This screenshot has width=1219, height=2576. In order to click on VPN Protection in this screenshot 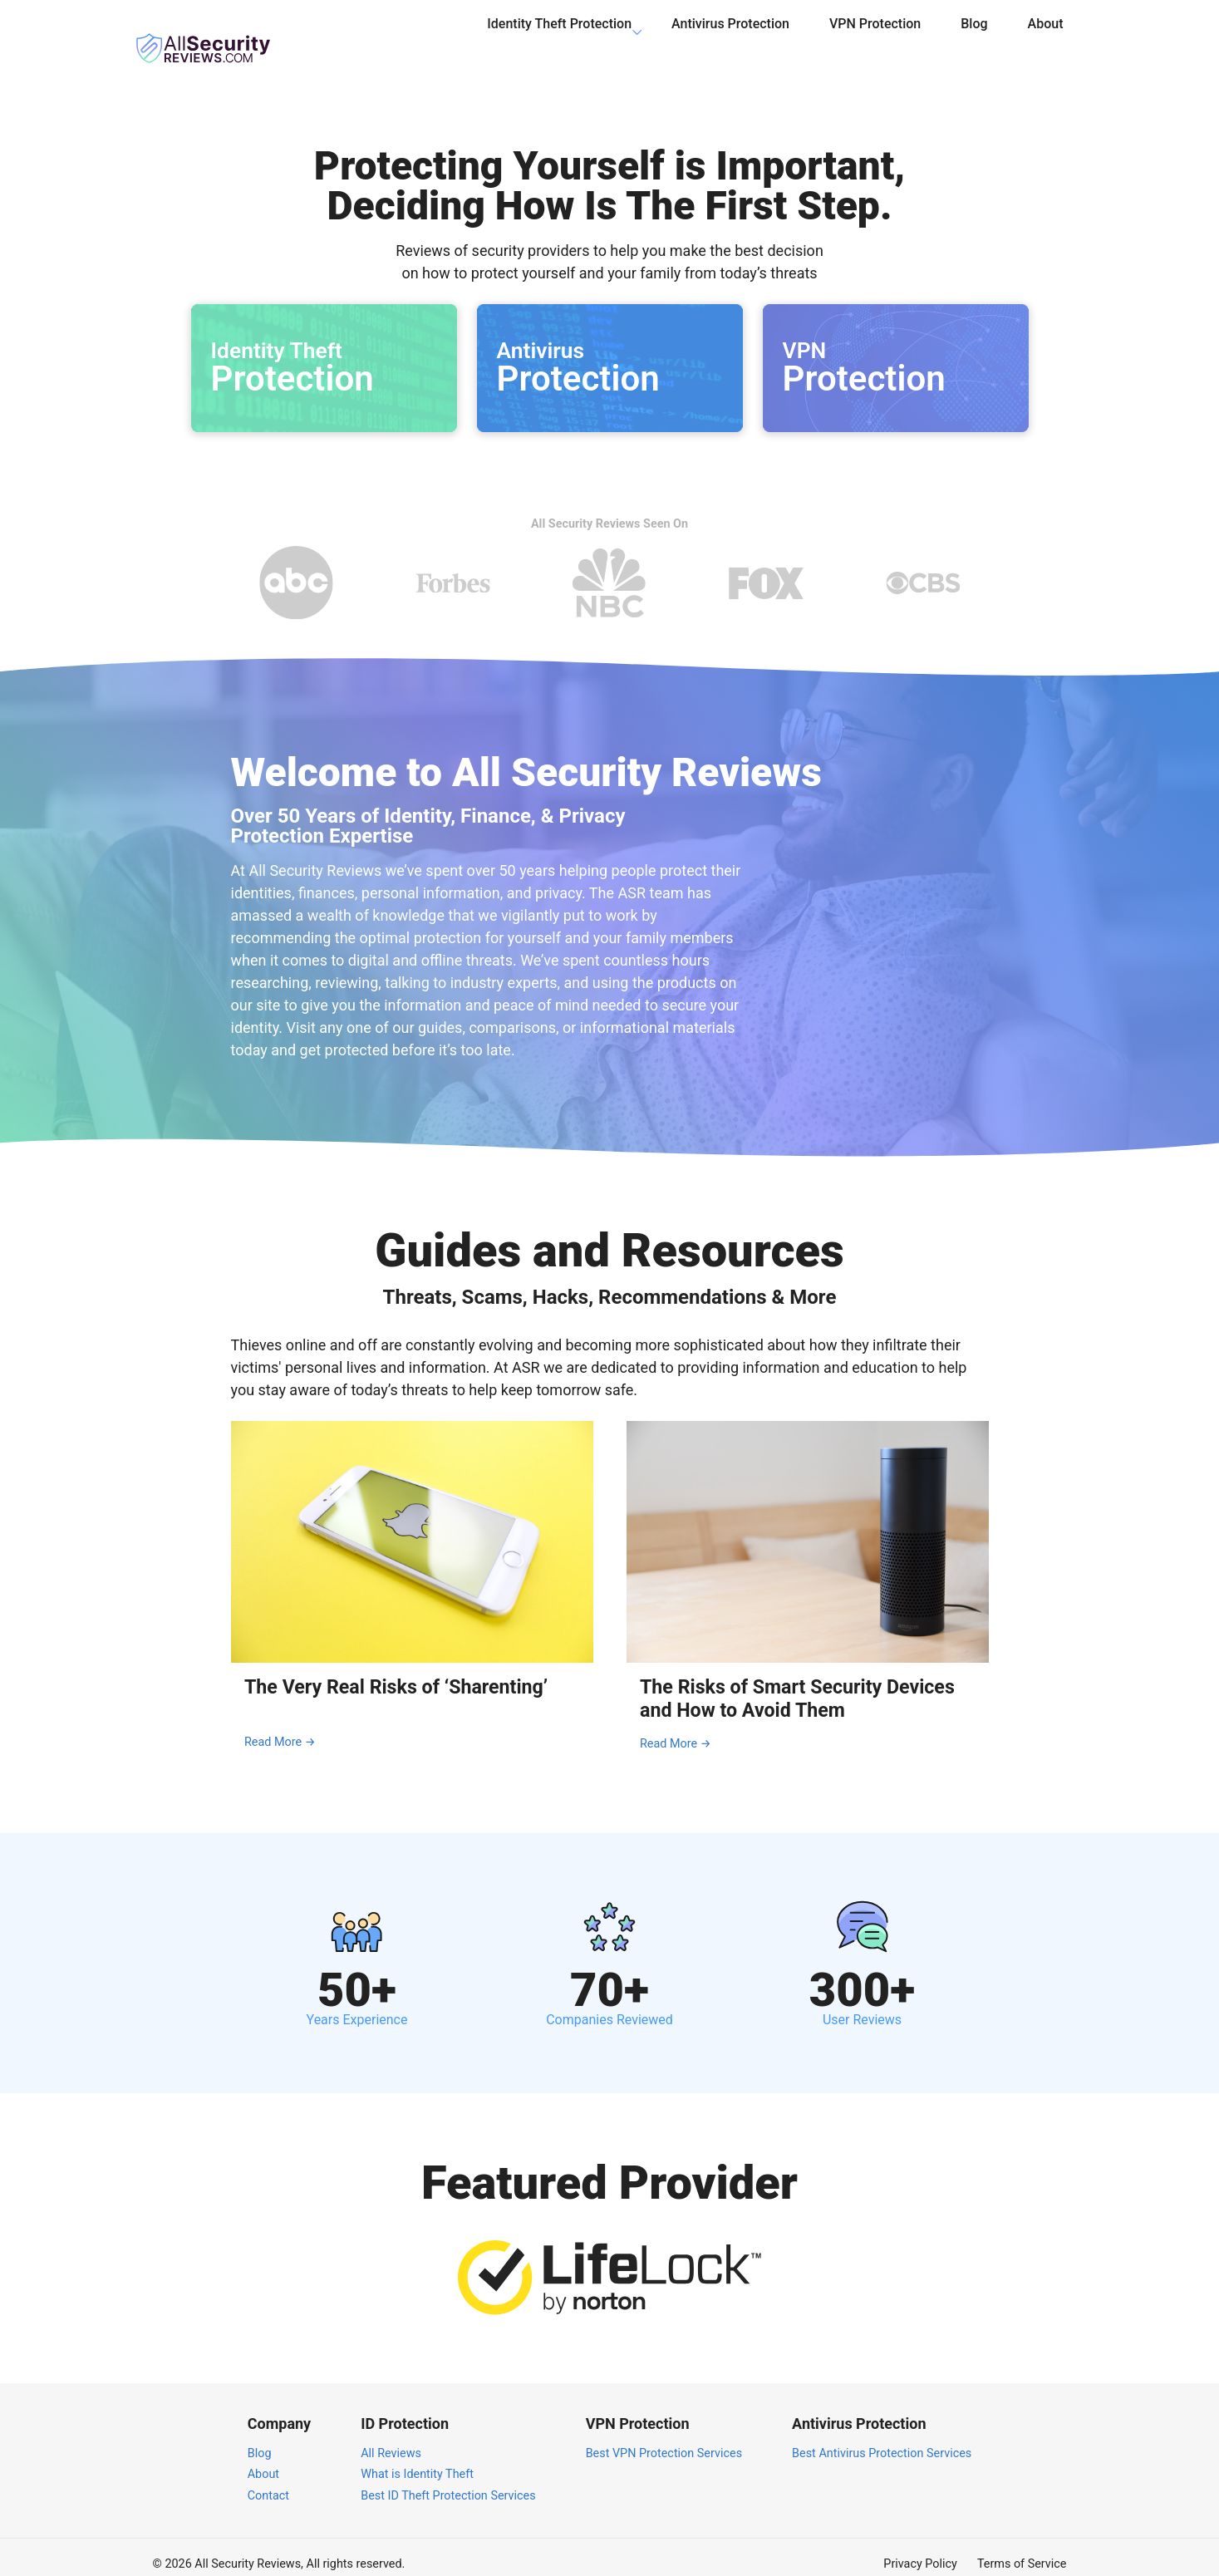, I will do `click(875, 36)`.